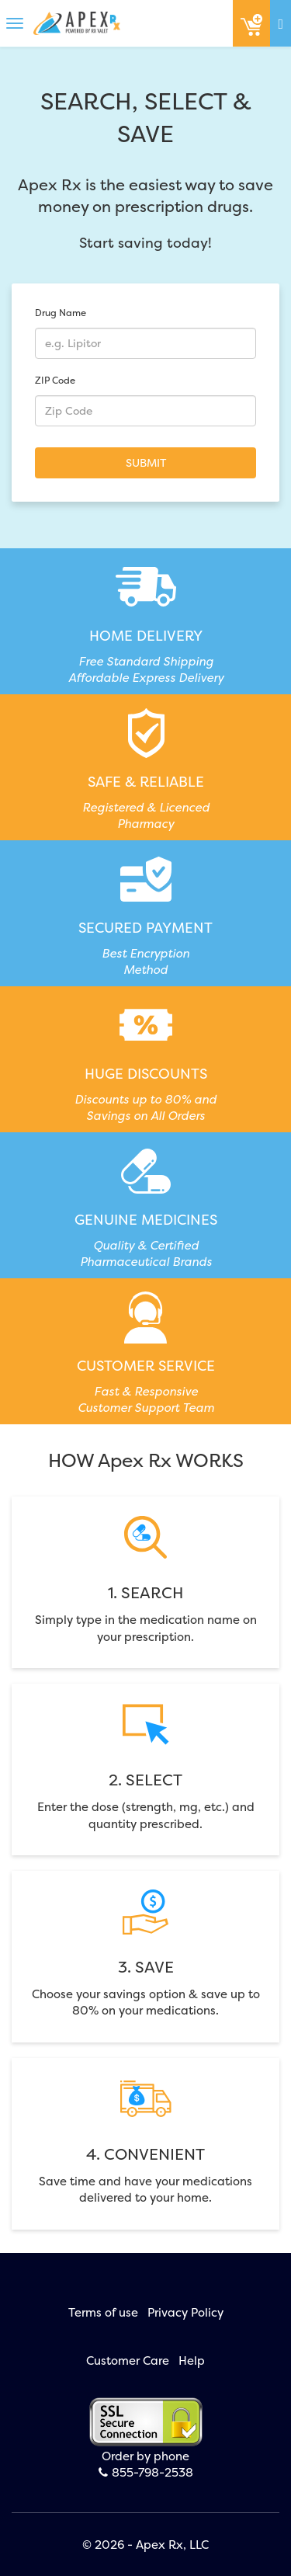  Describe the element at coordinates (146, 2472) in the screenshot. I see `855-798-2538` at that location.